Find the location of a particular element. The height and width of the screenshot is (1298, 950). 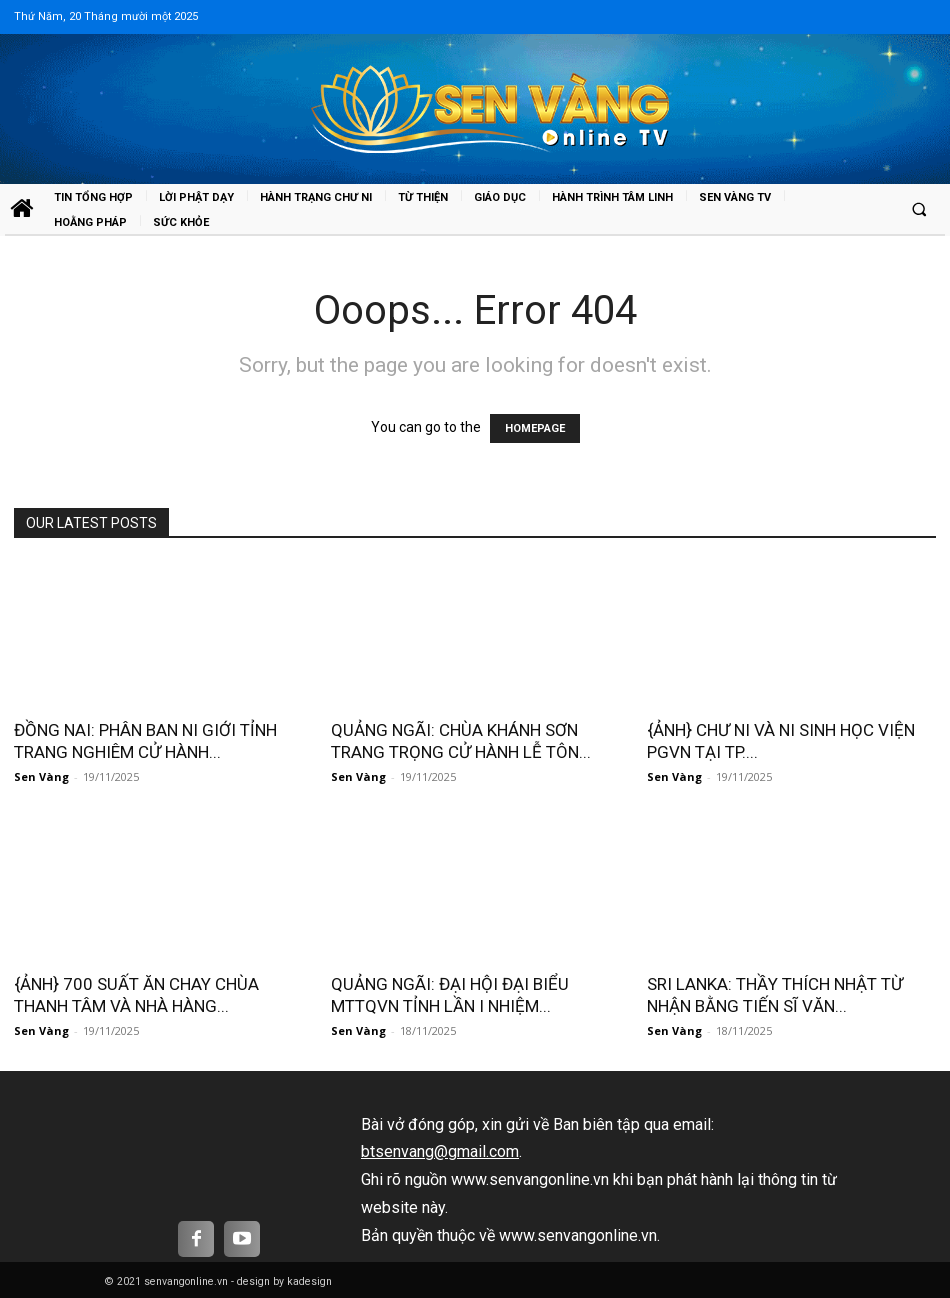

[button] is located at coordinates (919, 210).